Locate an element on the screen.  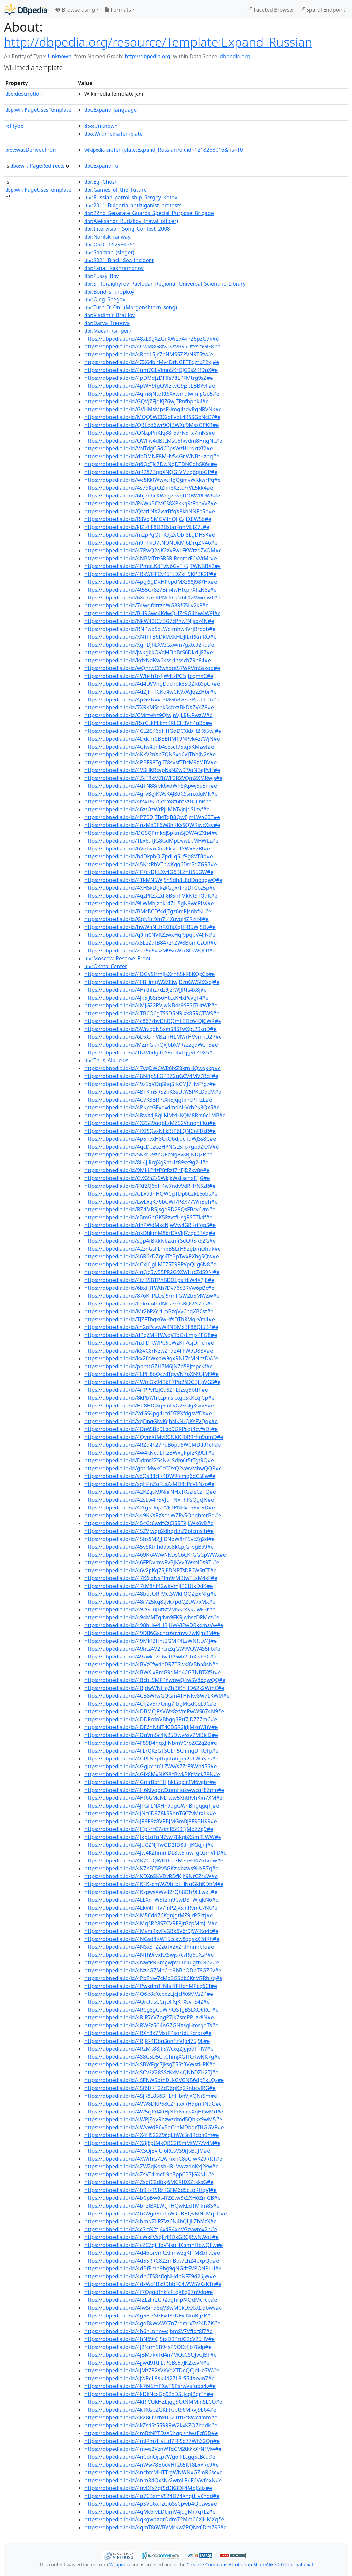
https://dbpedia.io/id/4ZWZqKdshHRLVwvzdnKxj2kw#e is located at coordinates (151, 2166).